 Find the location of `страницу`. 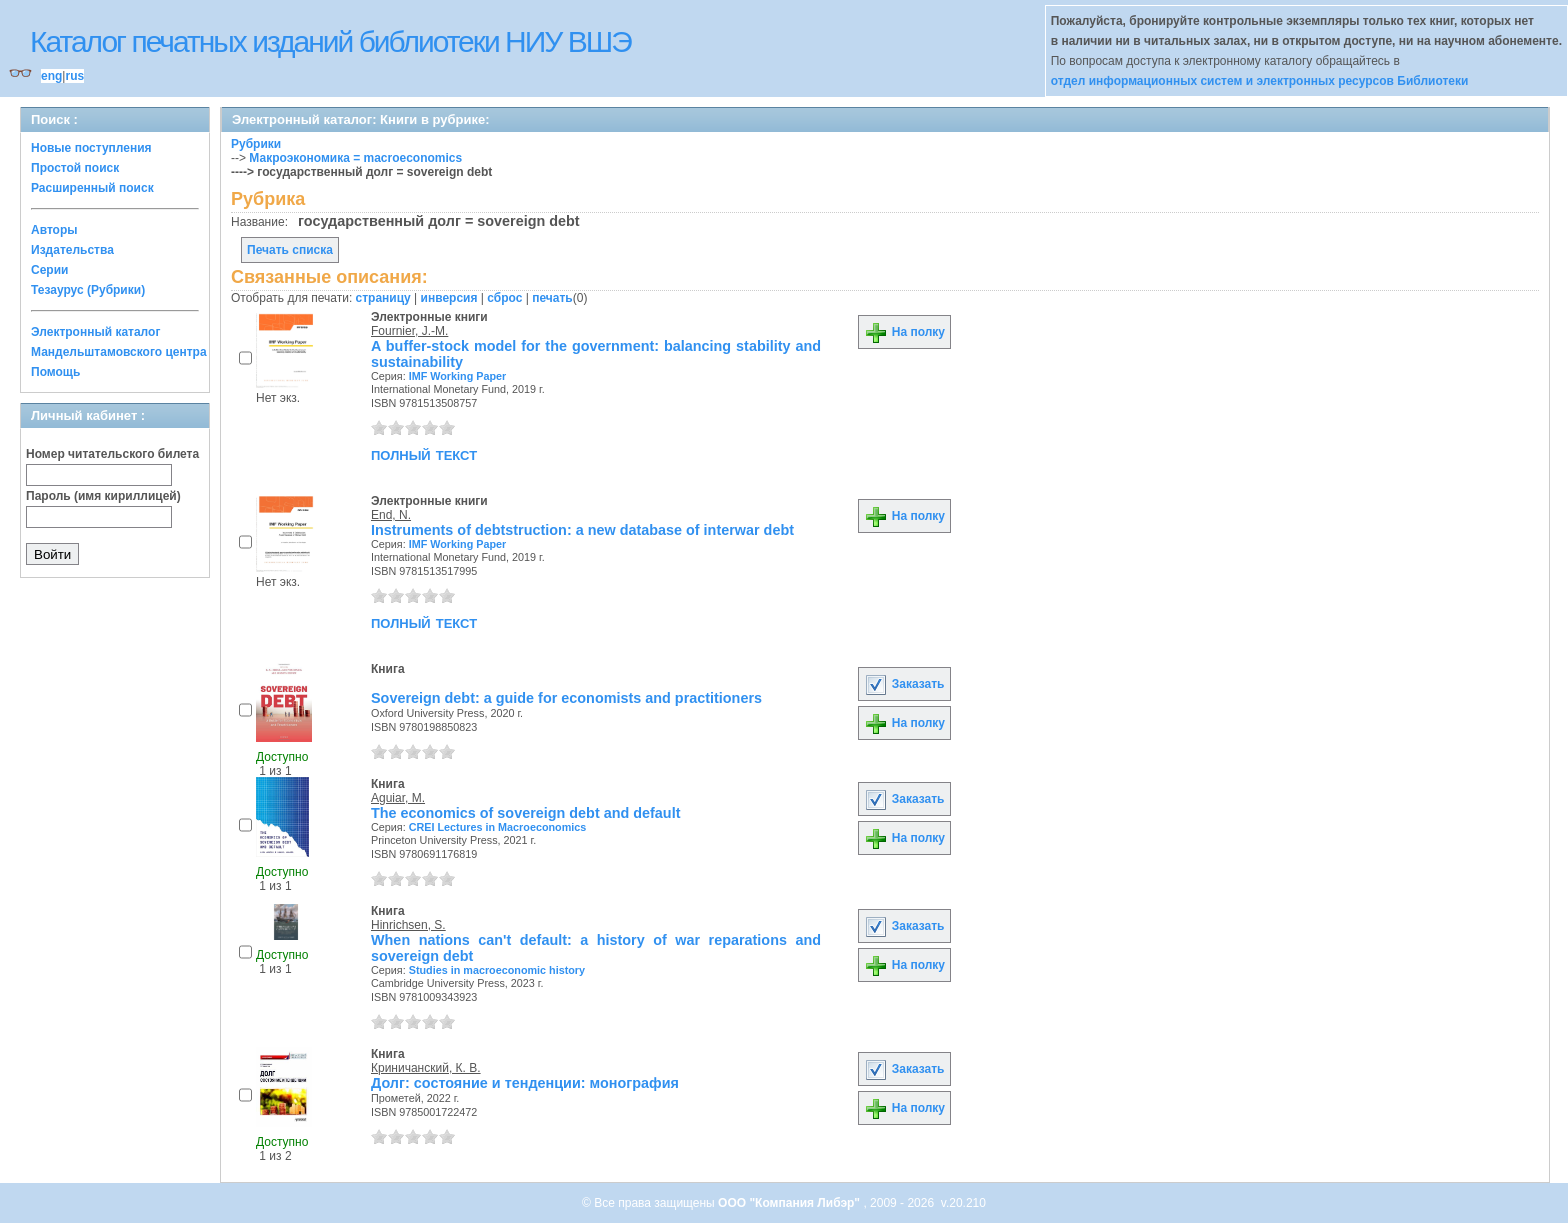

страницу is located at coordinates (383, 298).